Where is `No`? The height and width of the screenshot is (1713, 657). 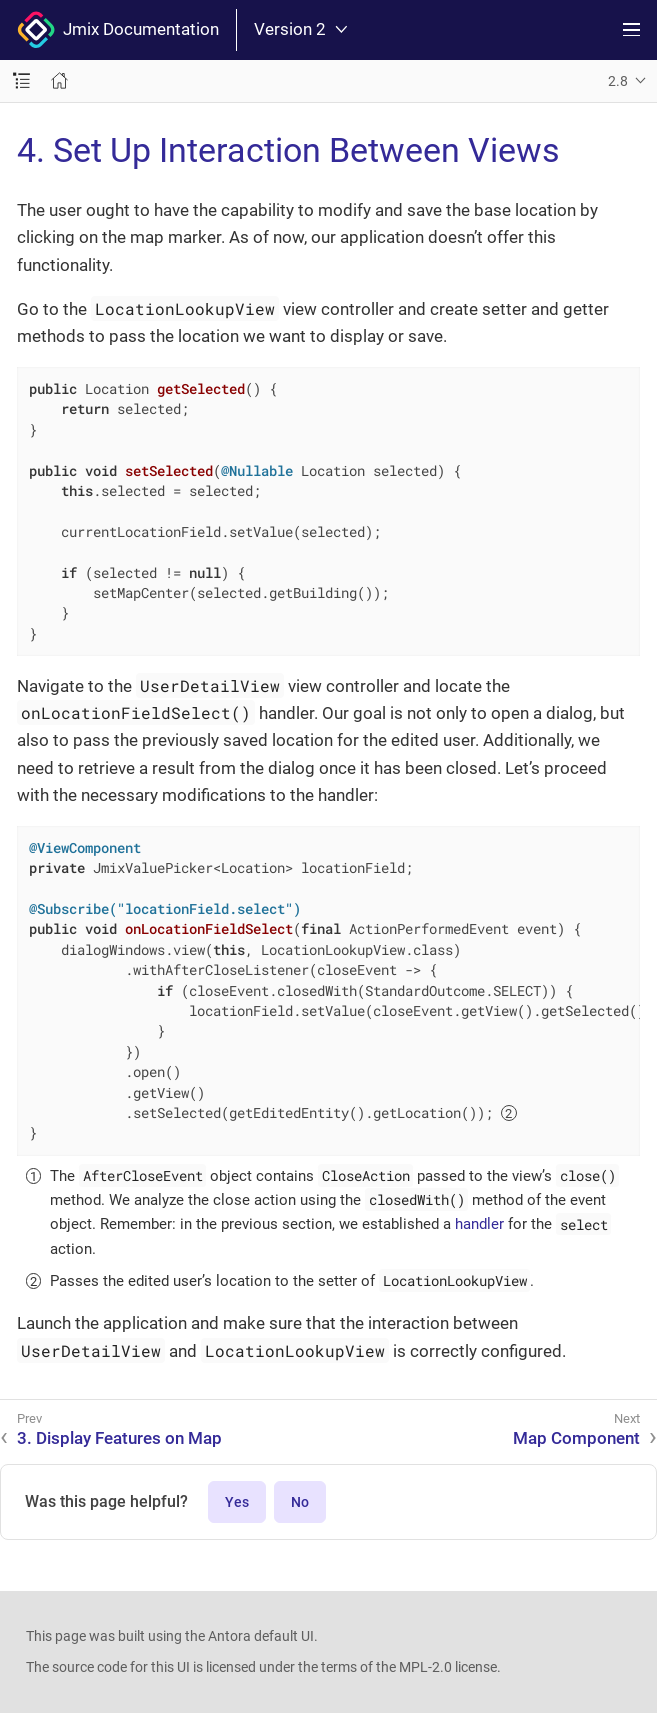
No is located at coordinates (300, 1502).